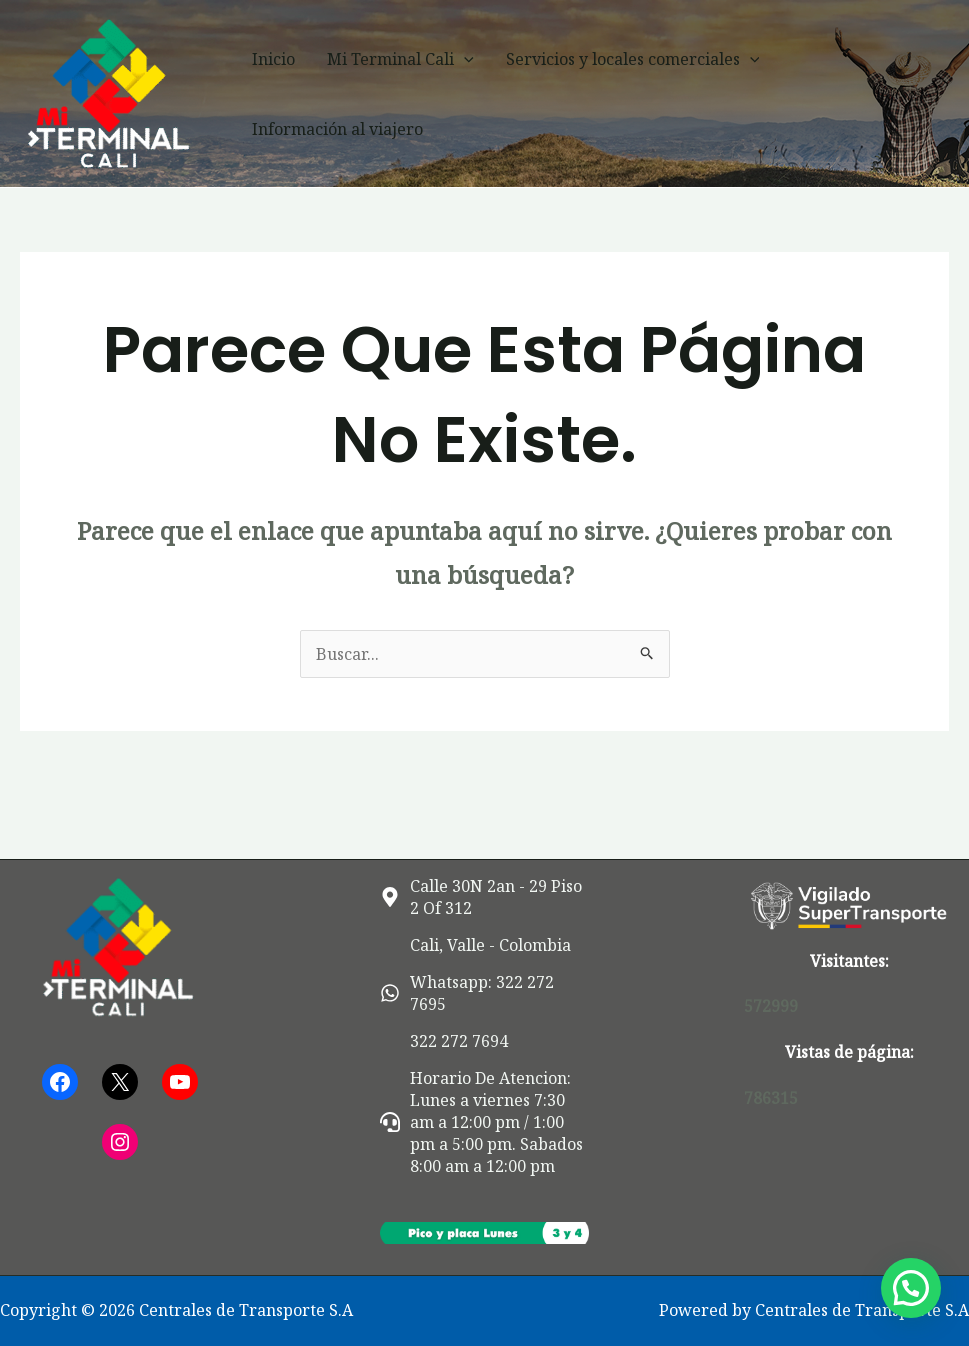  I want to click on [whatsapp], so click(485, 993).